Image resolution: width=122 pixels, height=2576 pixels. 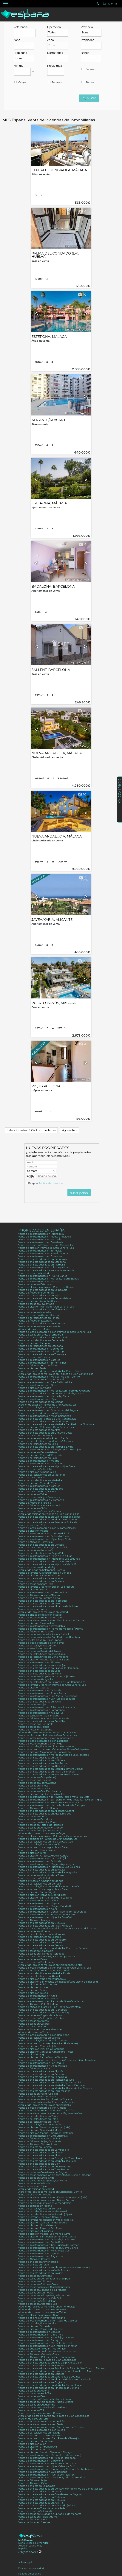 I want to click on Venta de chalets adosados en Ojén, so click(x=39, y=2163).